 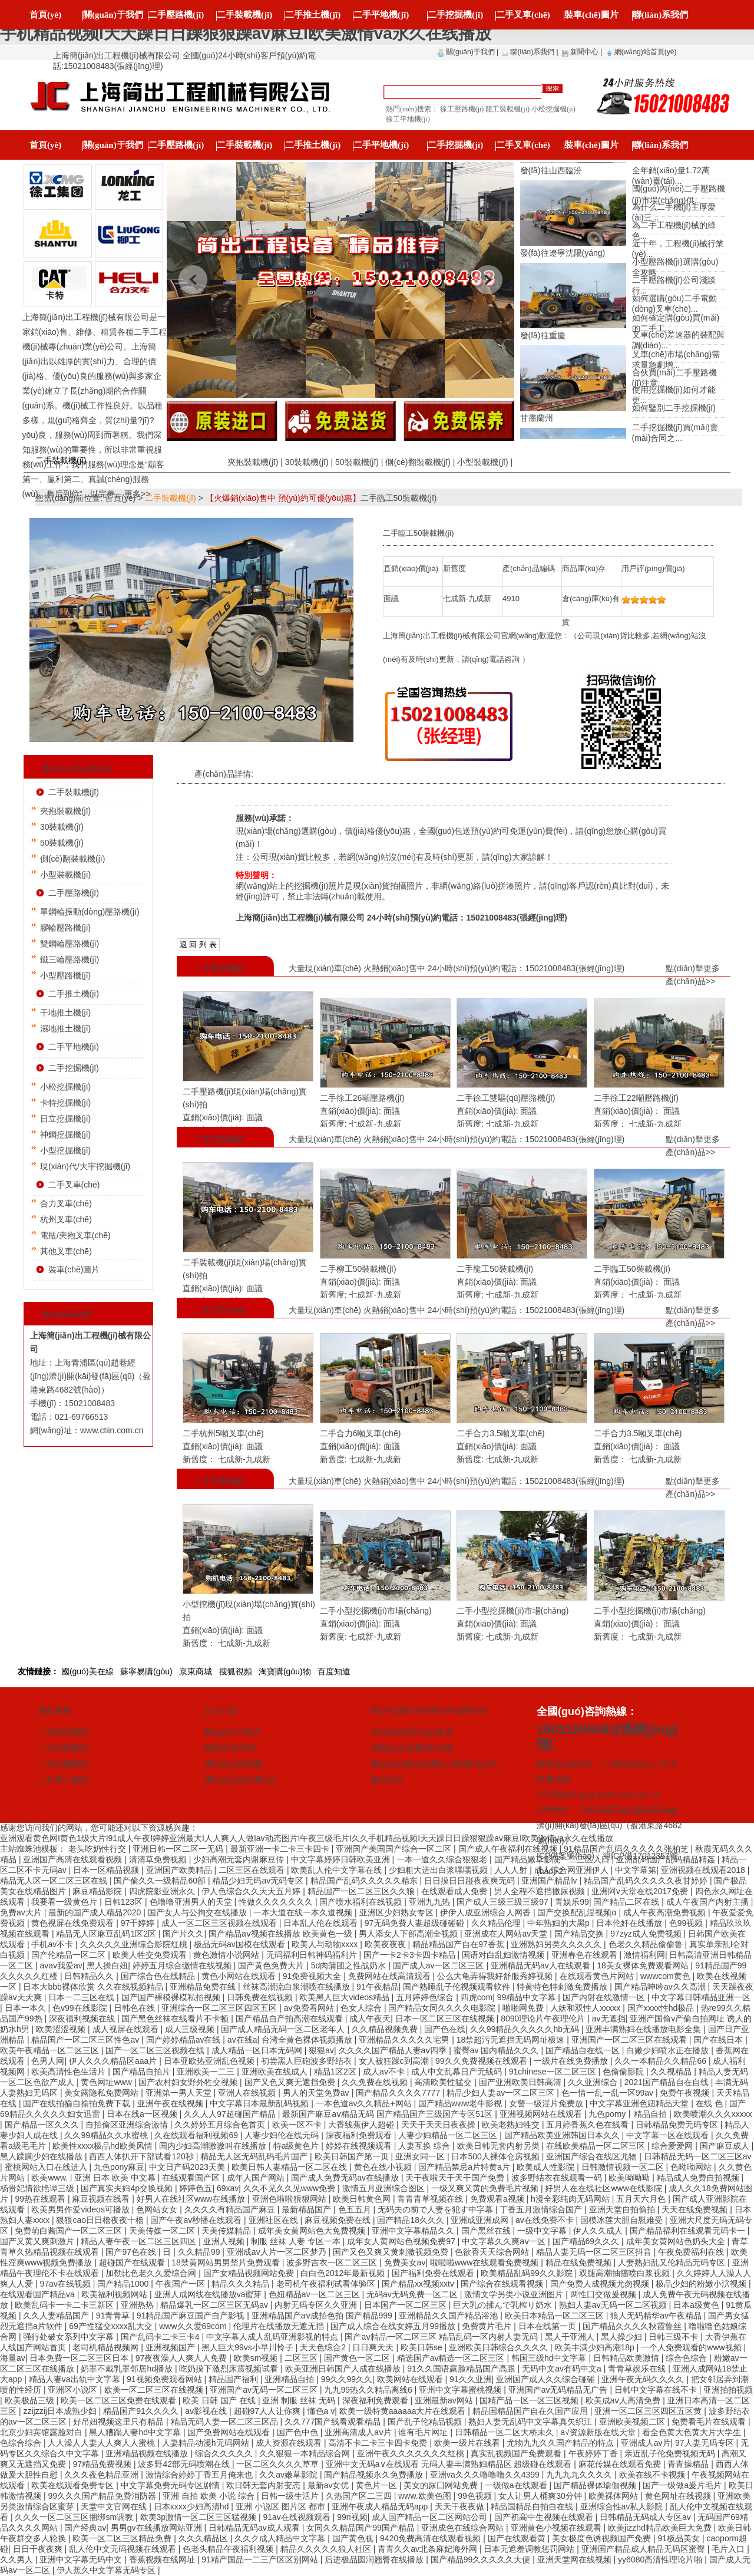 I want to click on 国产精品禁忌a片特黄a片, so click(x=465, y=2167).